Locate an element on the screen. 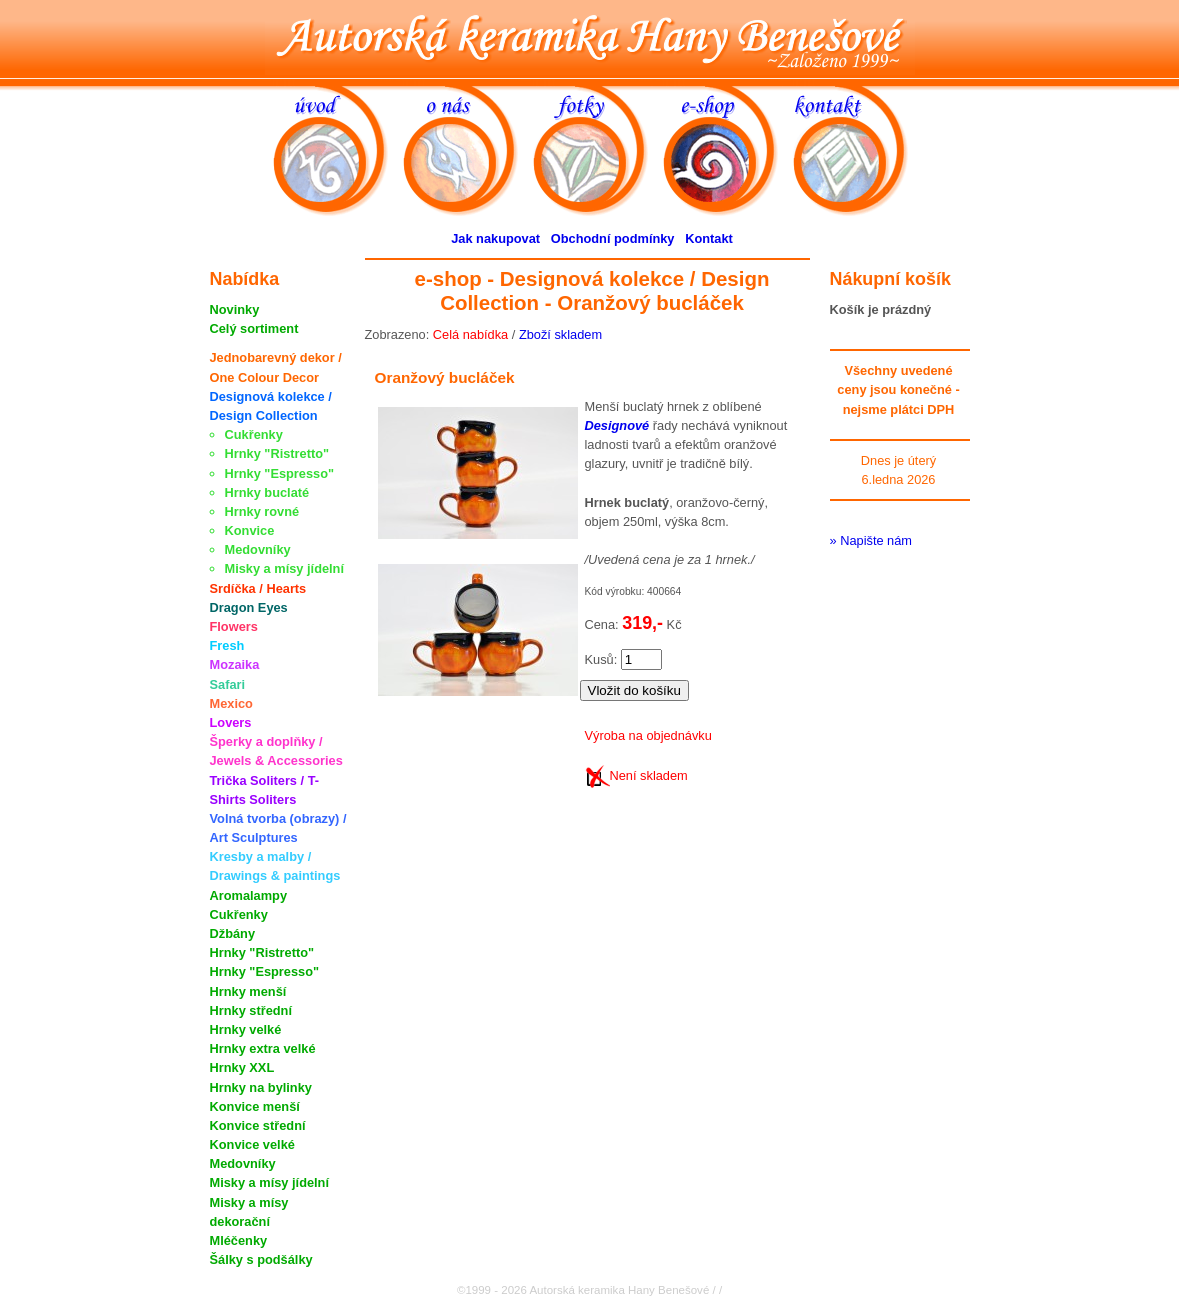 The image size is (1179, 1306). Džbány is located at coordinates (233, 933).